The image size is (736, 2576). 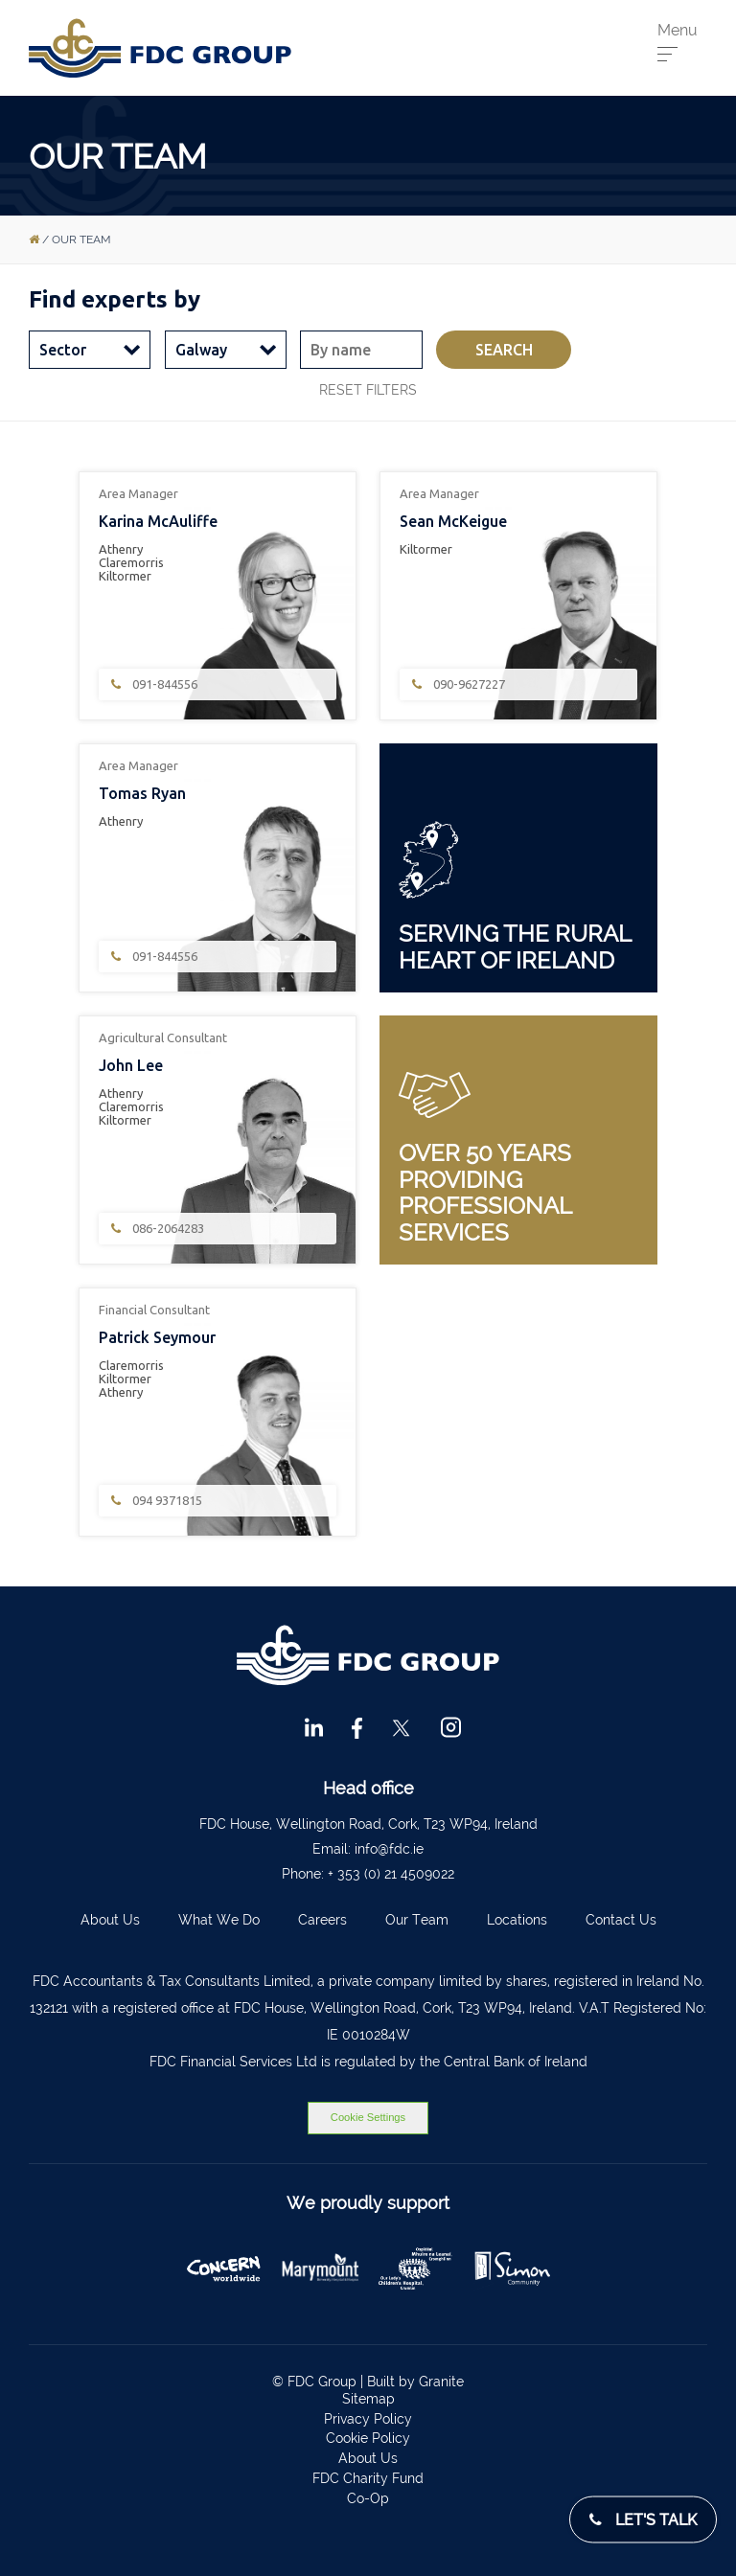 I want to click on 091-844556, so click(x=152, y=684).